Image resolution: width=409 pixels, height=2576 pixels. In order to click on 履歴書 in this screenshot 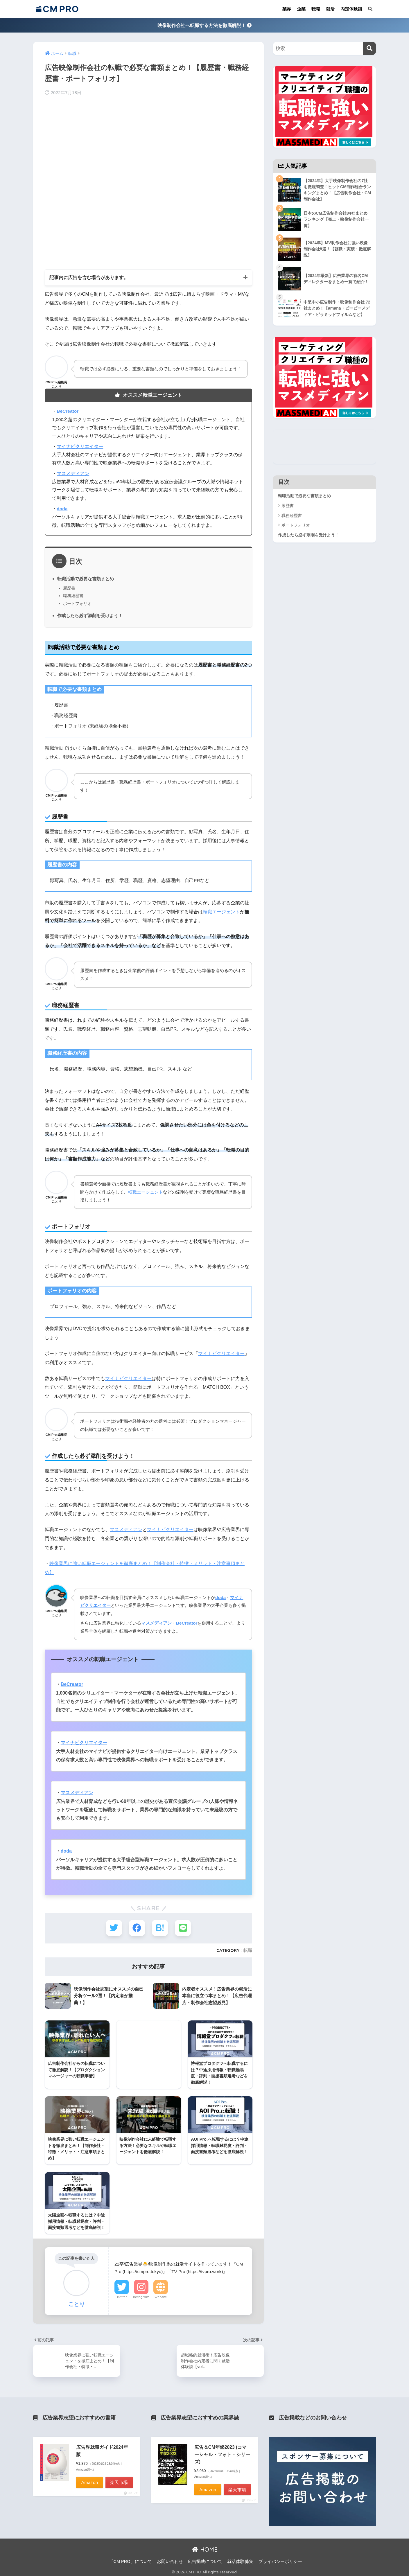, I will do `click(69, 588)`.